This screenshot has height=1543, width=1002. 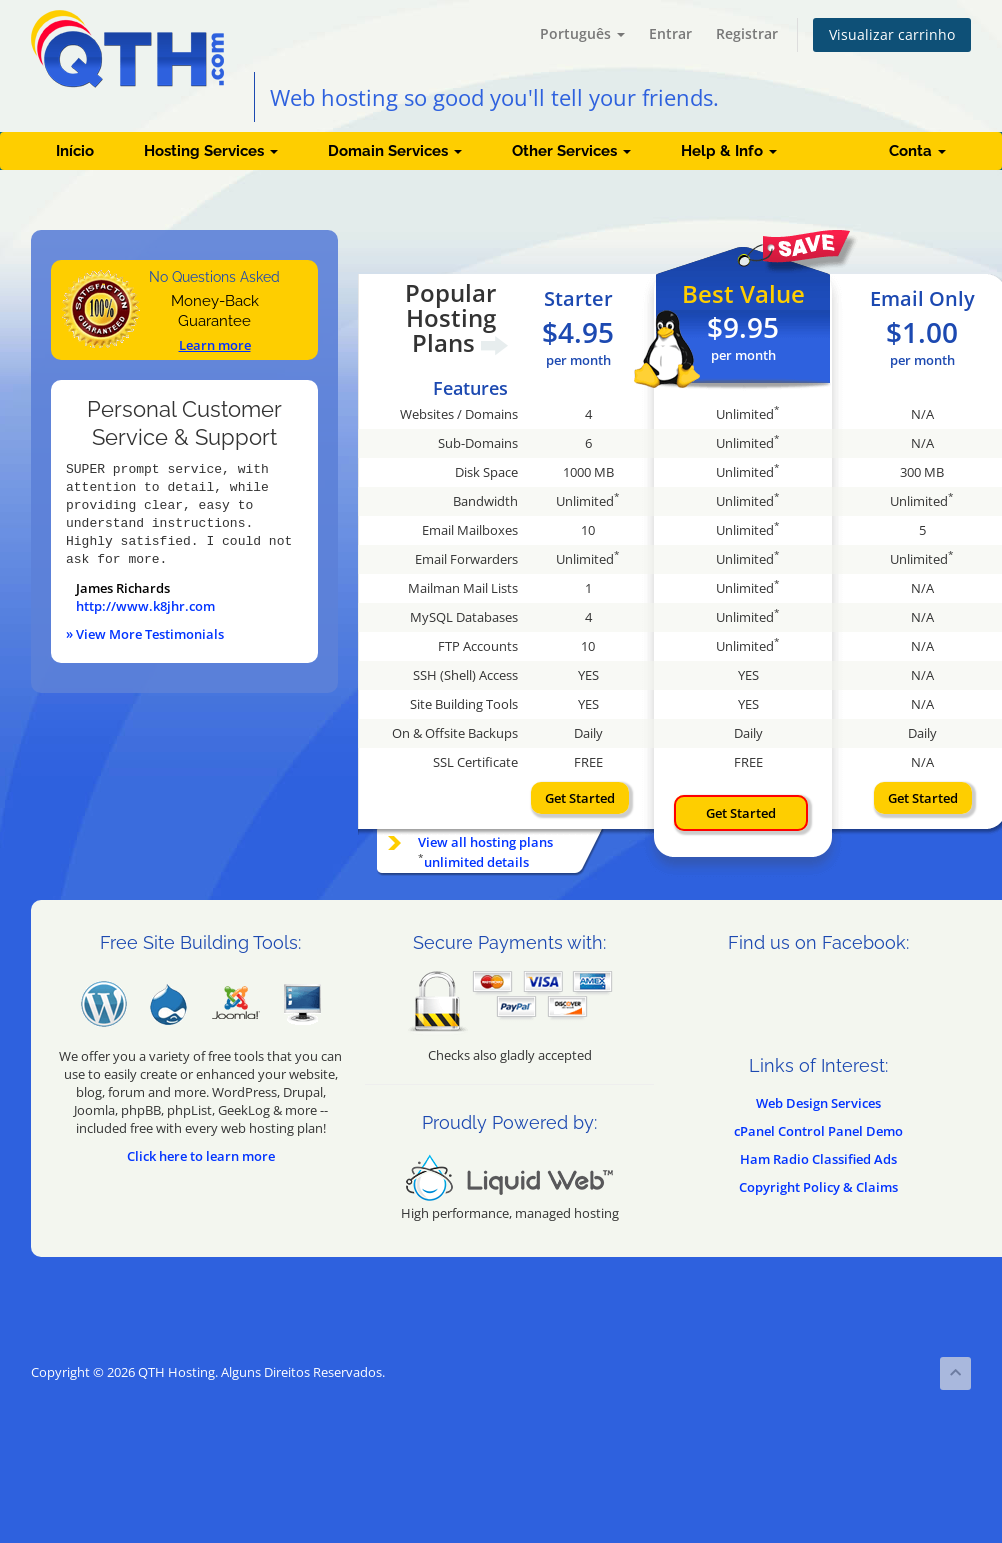 I want to click on Registrar, so click(x=747, y=33).